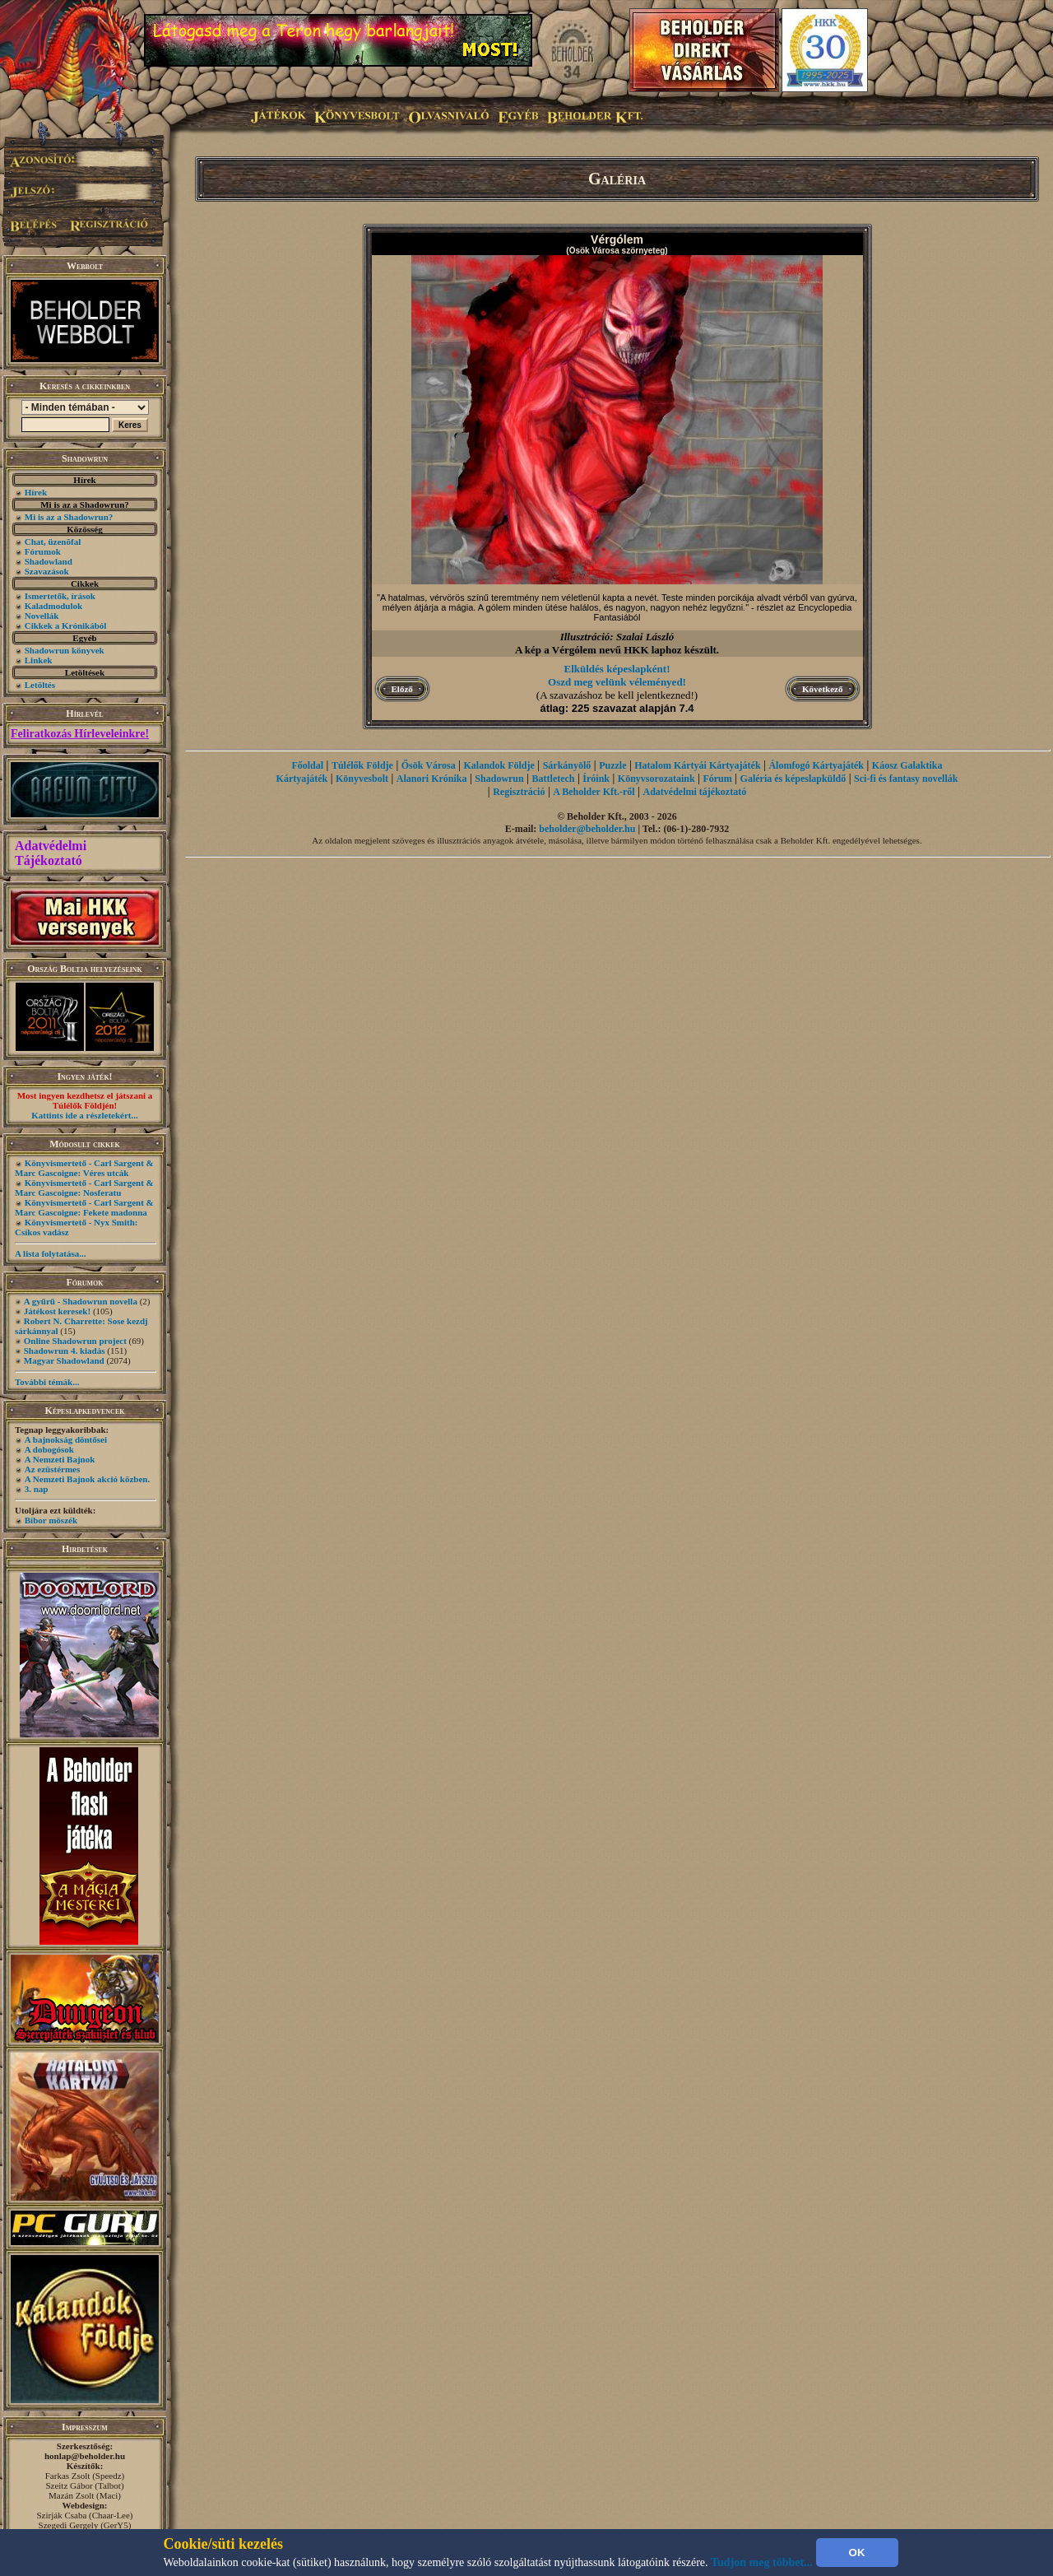  What do you see at coordinates (84, 1168) in the screenshot?
I see `Könyvismertető - Carl Sargent & Marc Gascoigne: Véres utcák` at bounding box center [84, 1168].